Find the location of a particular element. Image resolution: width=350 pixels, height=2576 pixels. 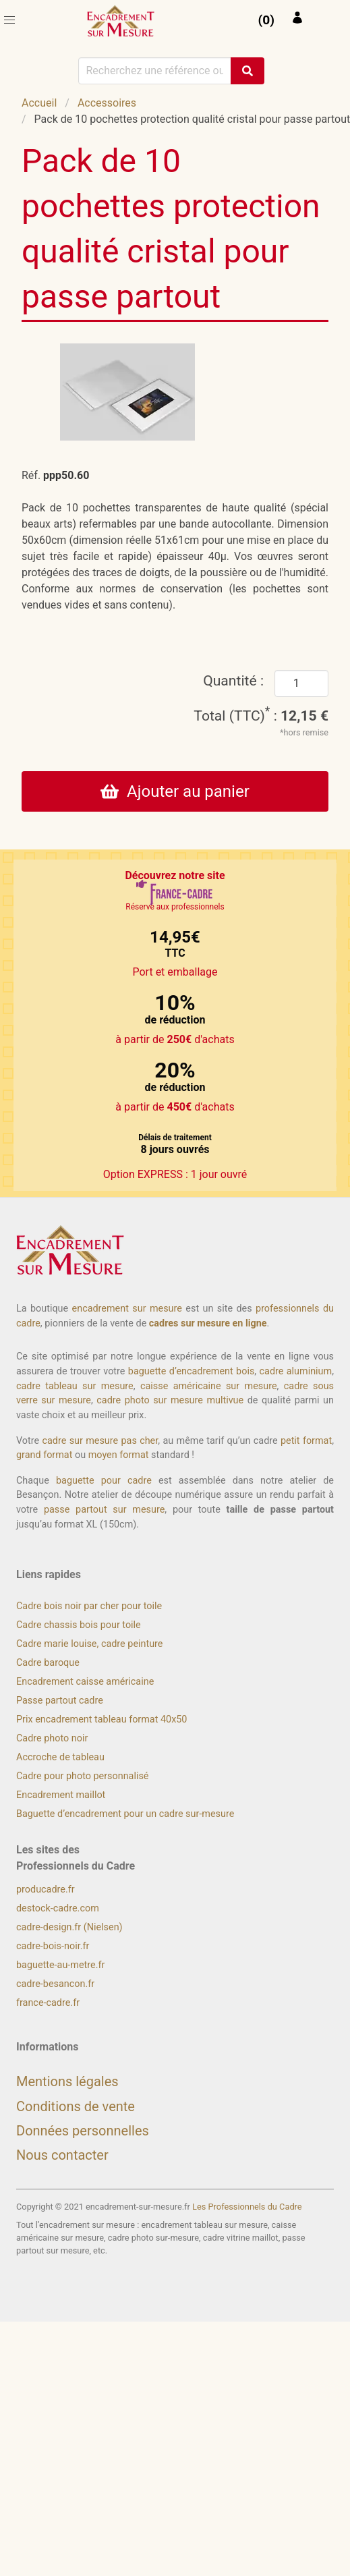

Cadre baroque is located at coordinates (48, 1663).